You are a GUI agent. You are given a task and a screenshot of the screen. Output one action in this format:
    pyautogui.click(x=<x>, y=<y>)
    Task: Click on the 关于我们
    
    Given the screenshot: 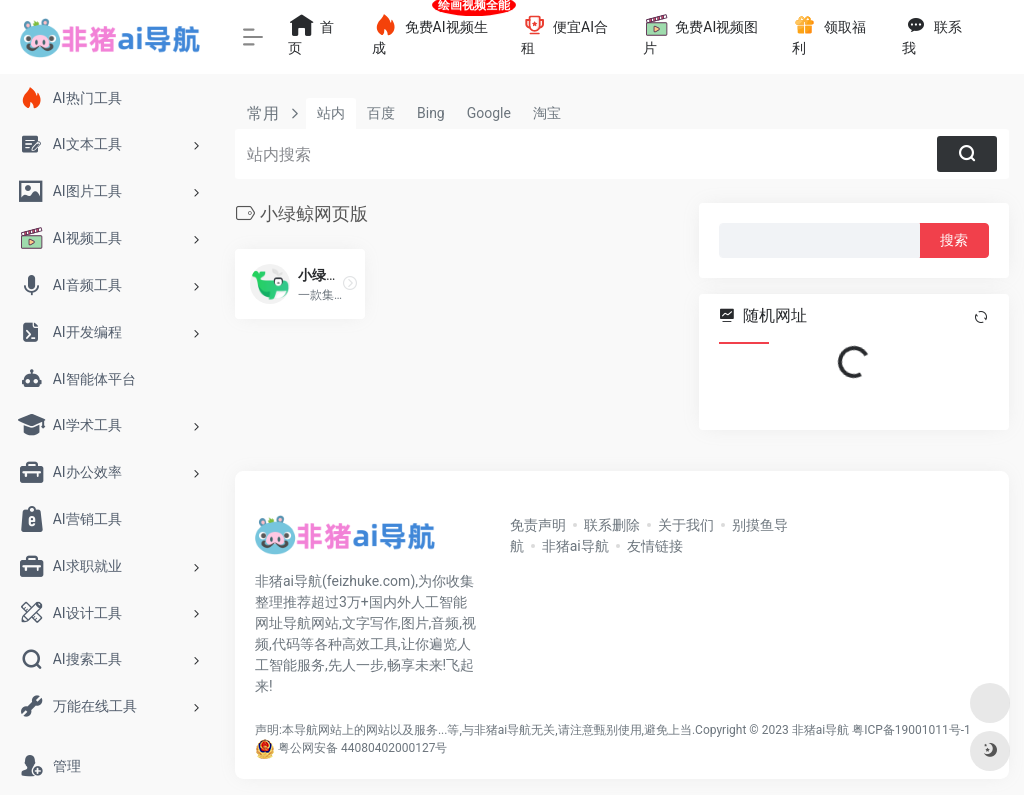 What is the action you would take?
    pyautogui.click(x=686, y=525)
    